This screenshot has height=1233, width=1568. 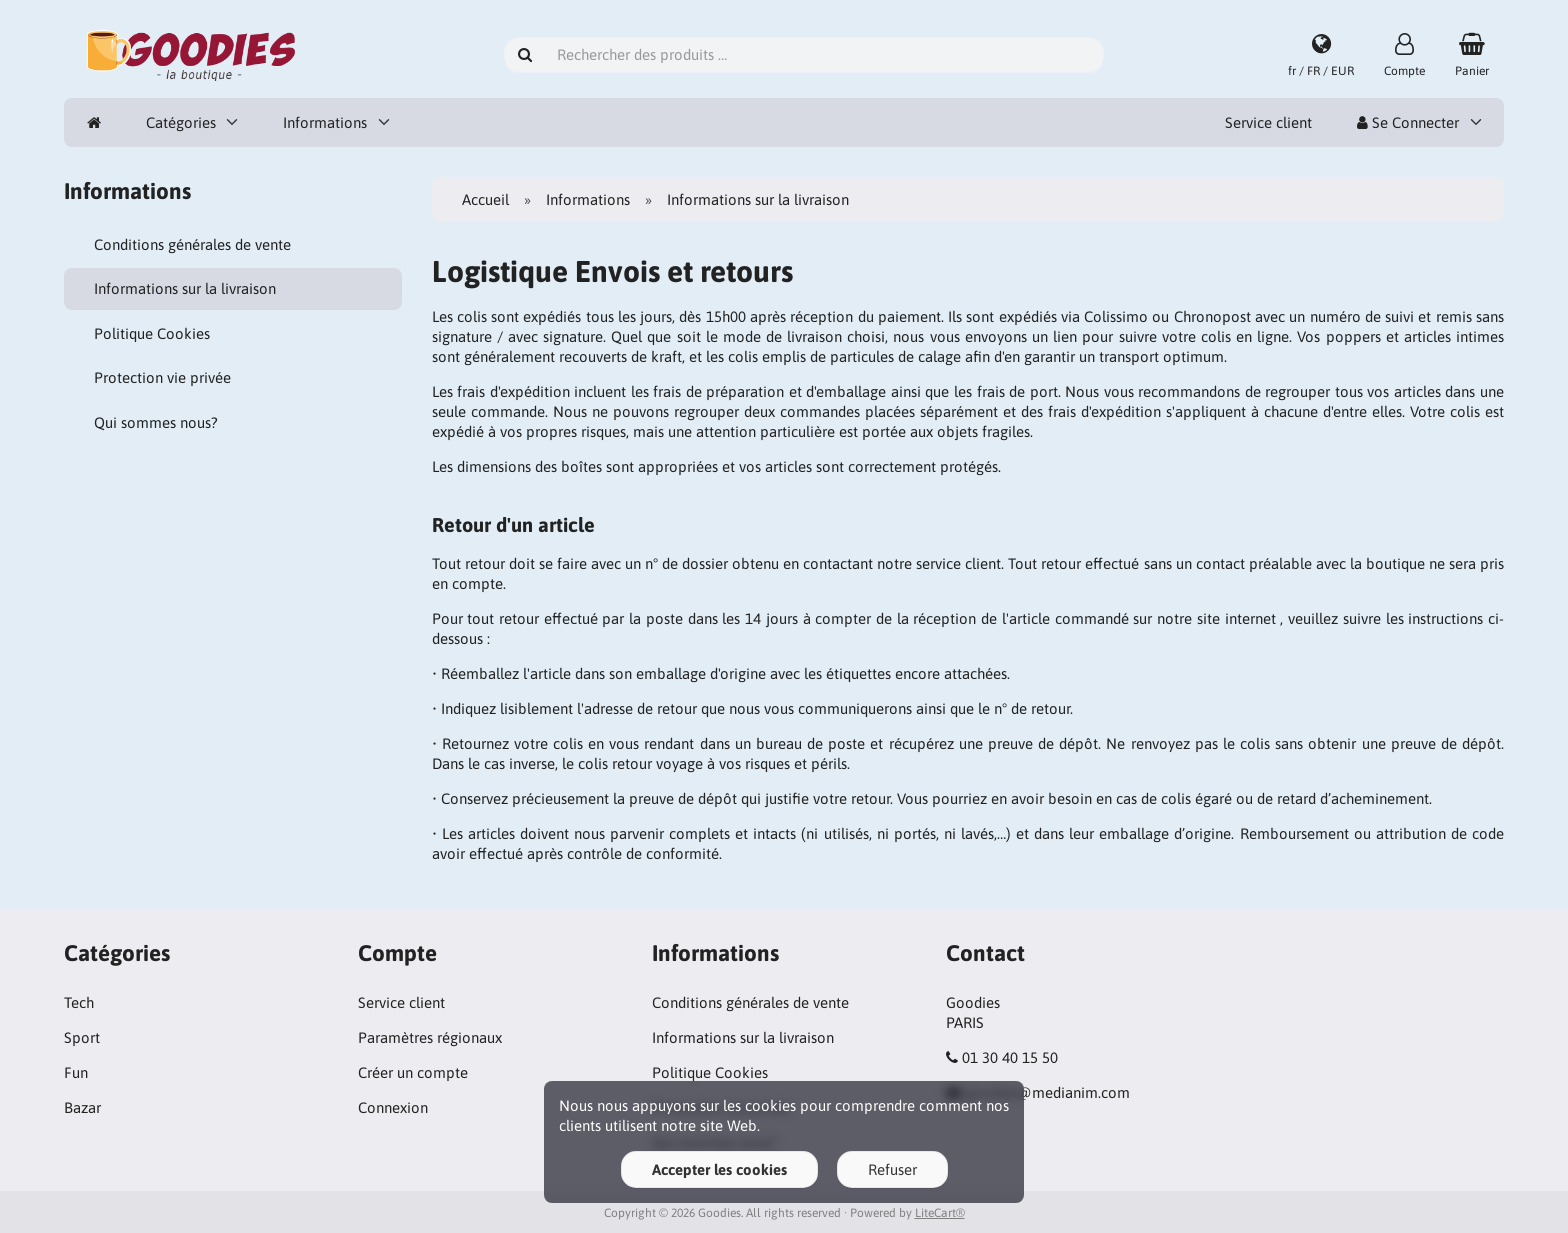 What do you see at coordinates (1268, 122) in the screenshot?
I see `Service client` at bounding box center [1268, 122].